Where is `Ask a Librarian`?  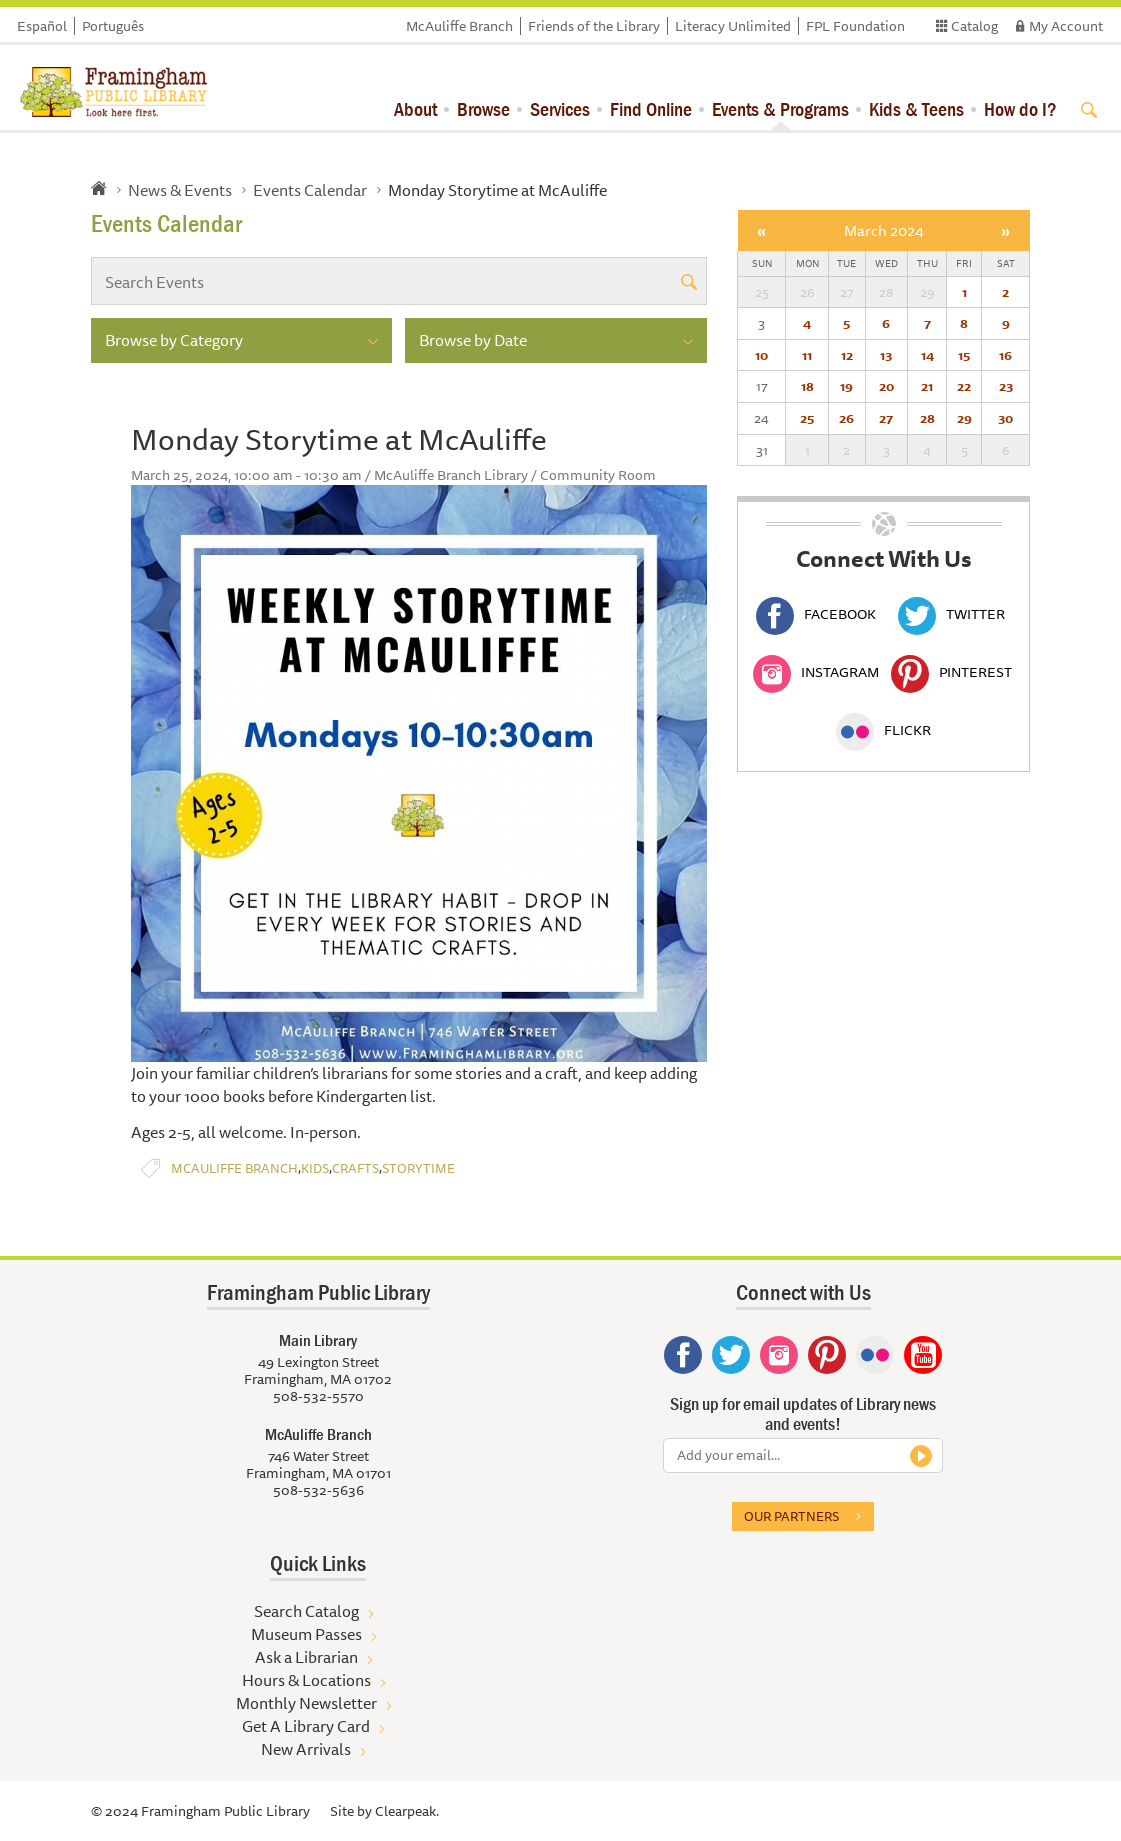
Ask a Librarian is located at coordinates (306, 1657).